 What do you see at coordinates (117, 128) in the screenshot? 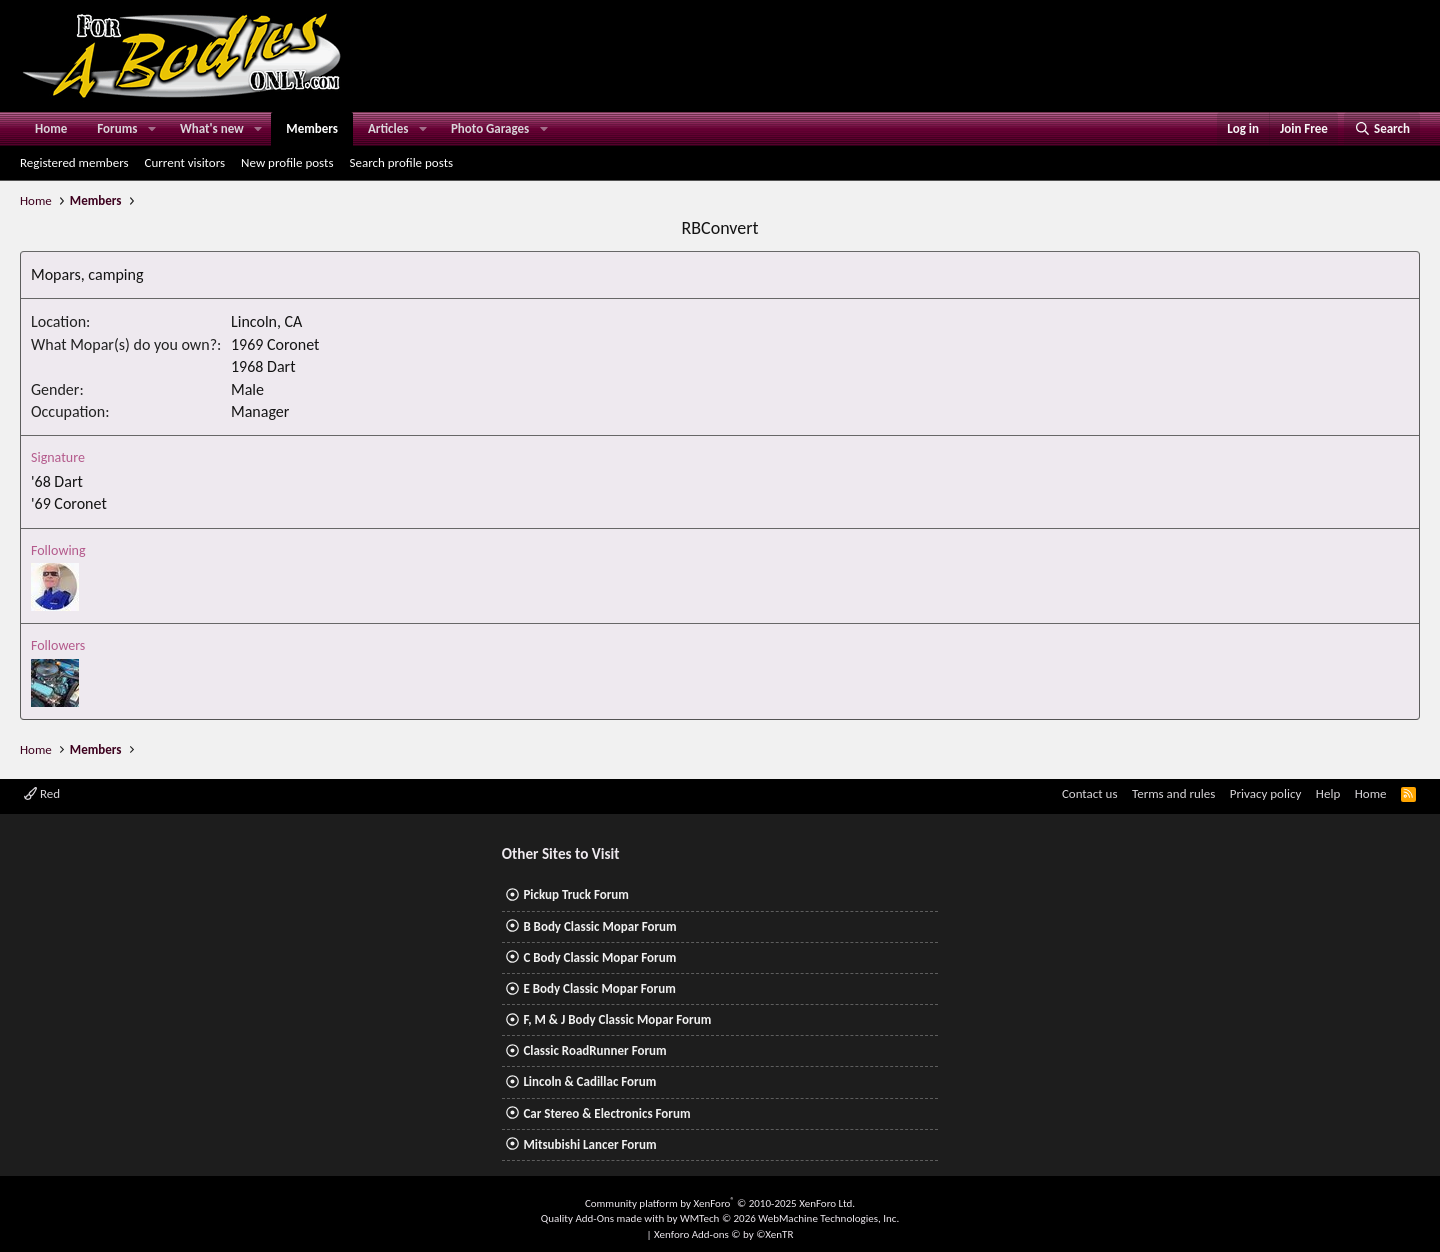
I see `Forums` at bounding box center [117, 128].